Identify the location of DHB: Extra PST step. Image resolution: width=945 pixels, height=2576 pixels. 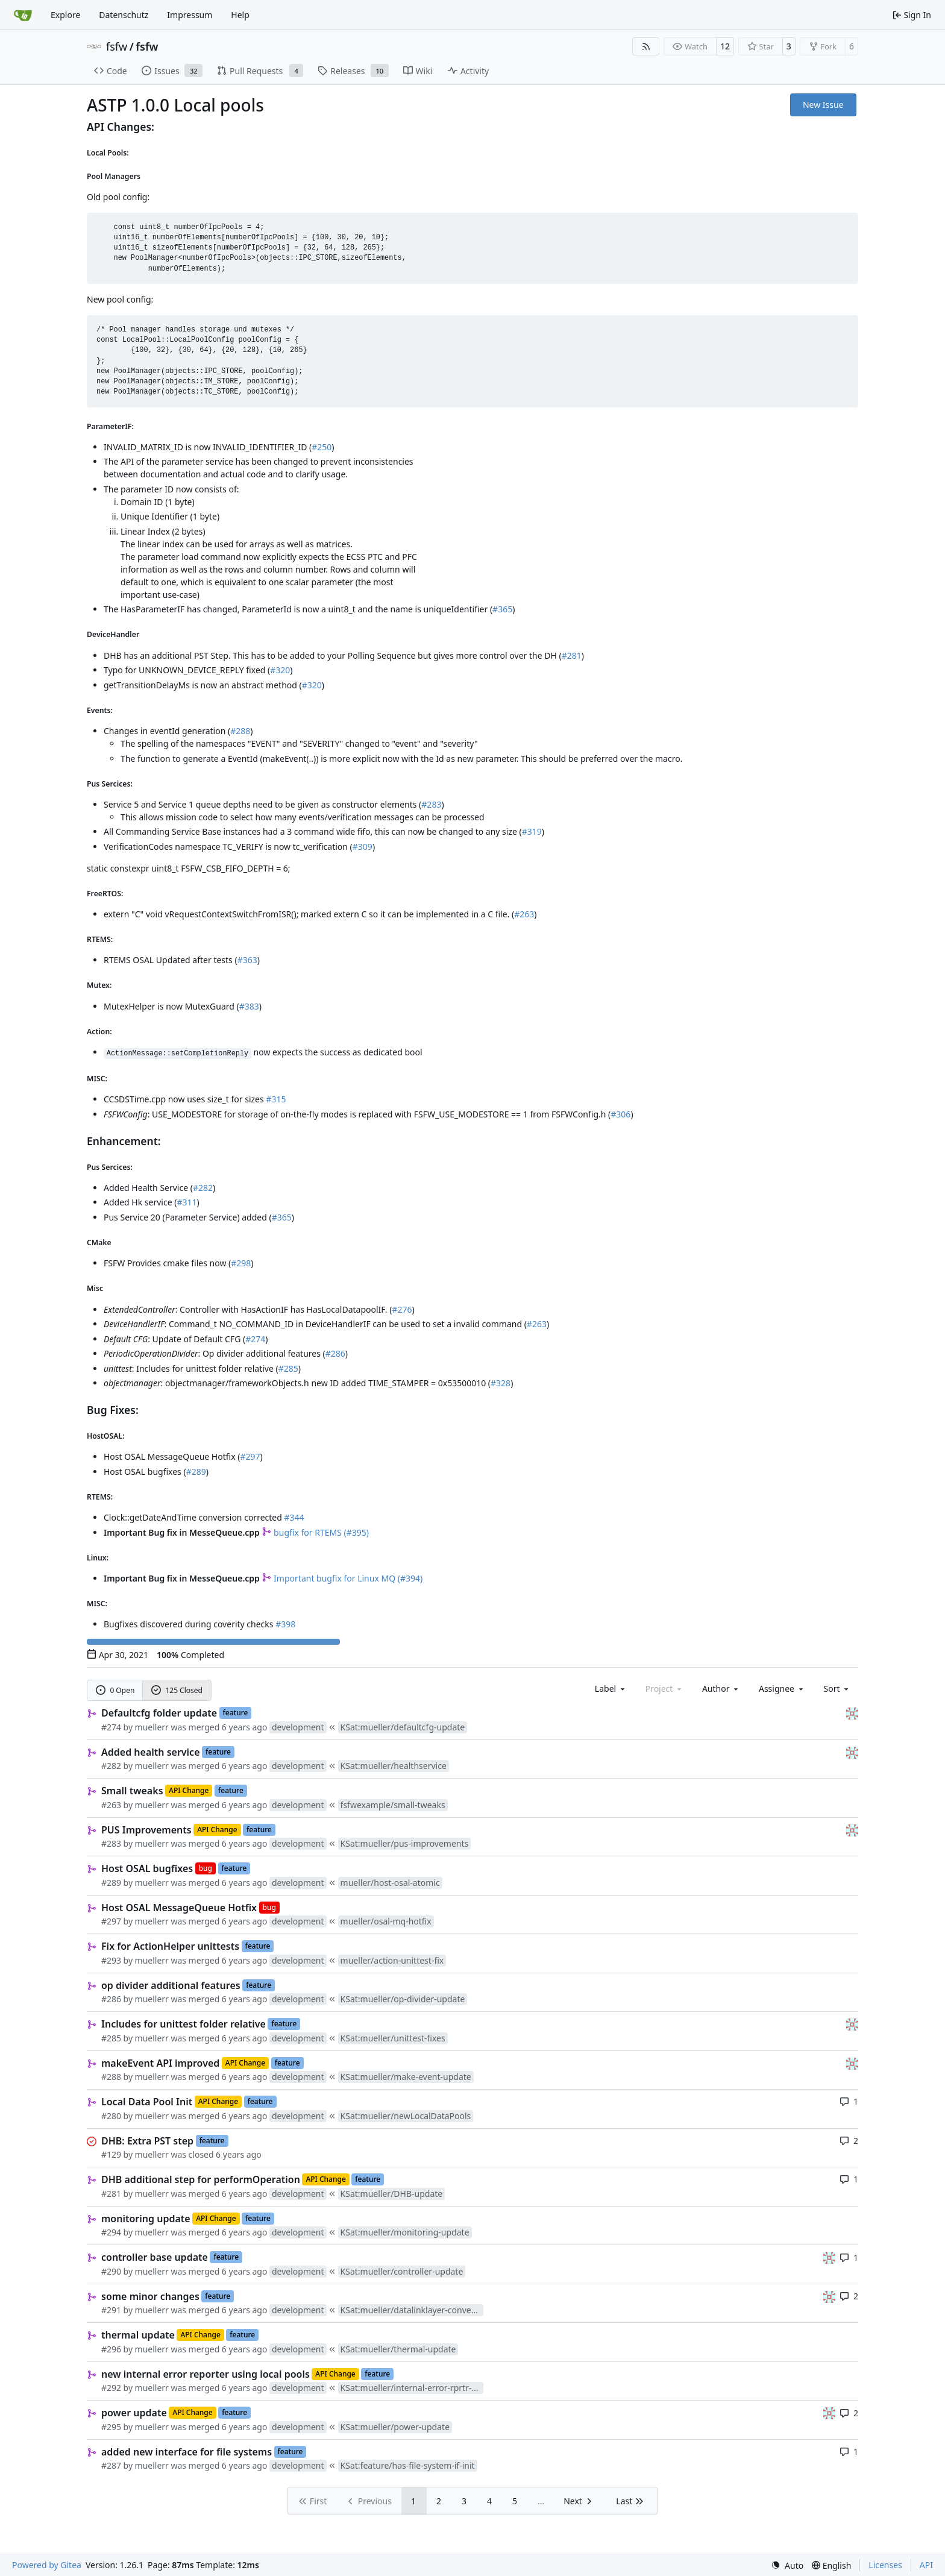
(147, 2141).